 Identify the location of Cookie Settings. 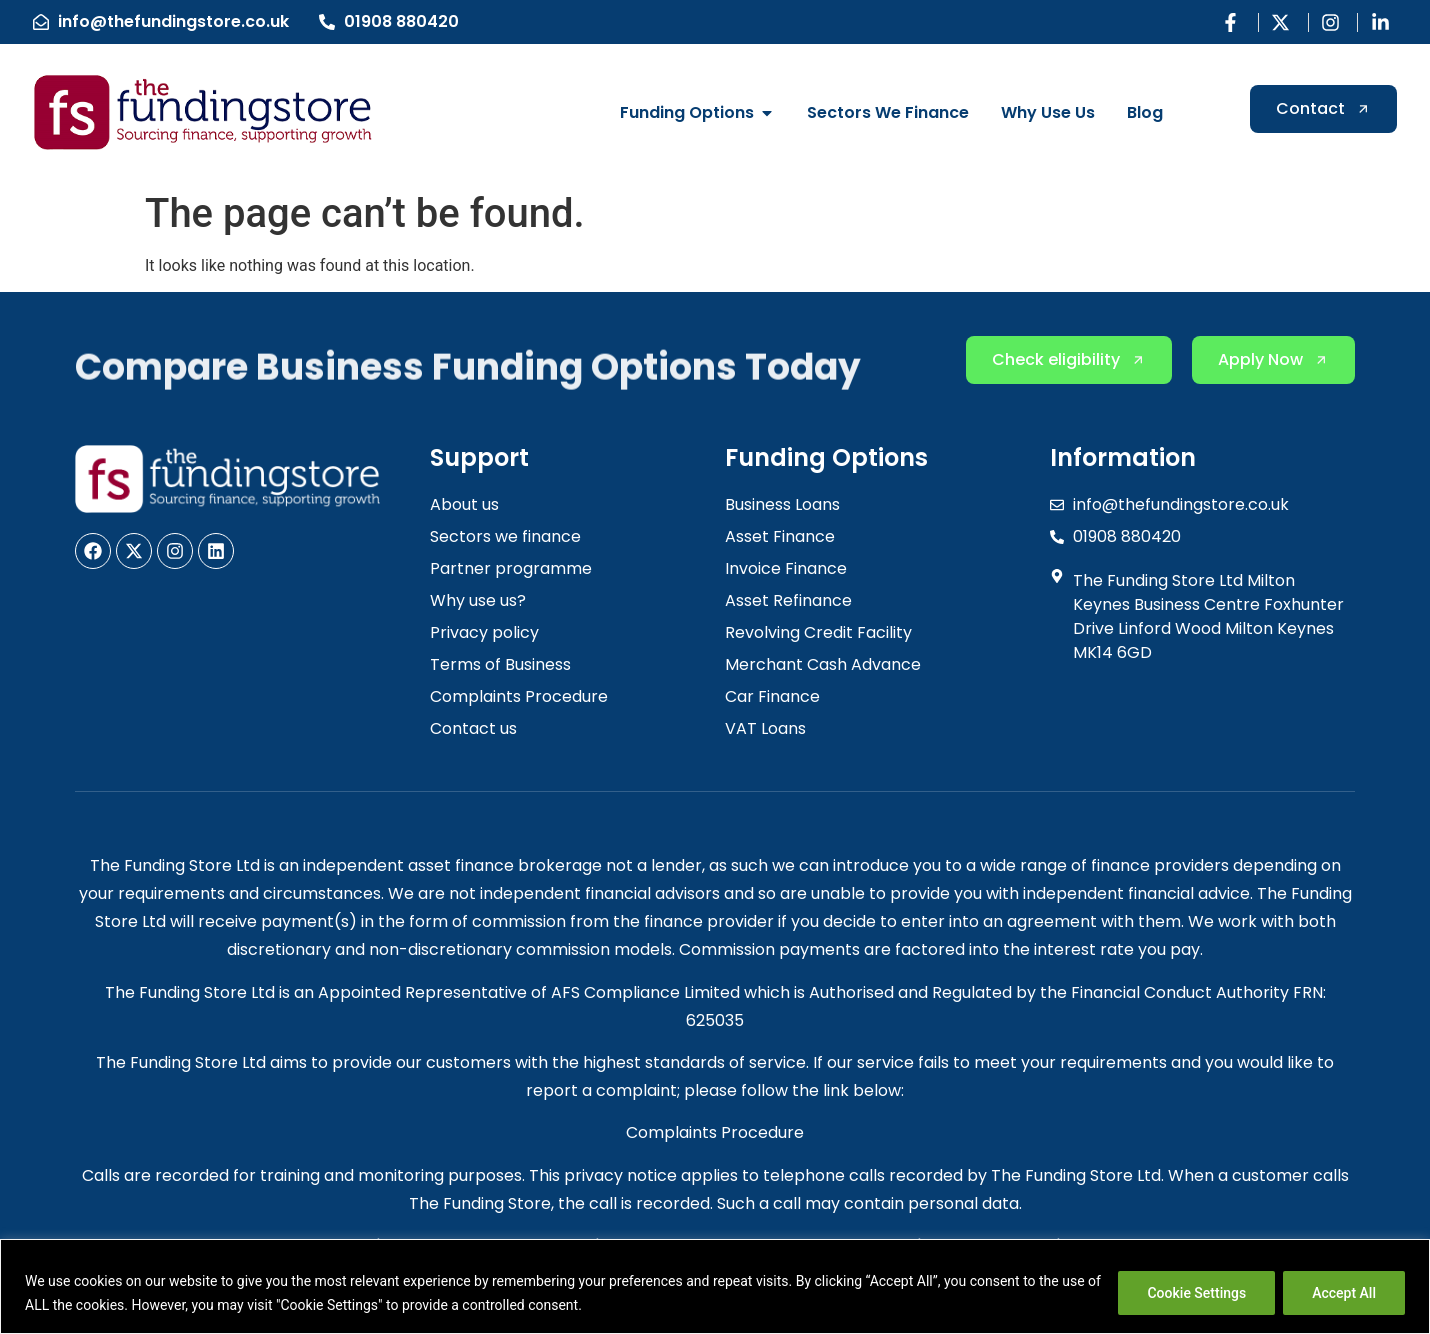
(1196, 1293).